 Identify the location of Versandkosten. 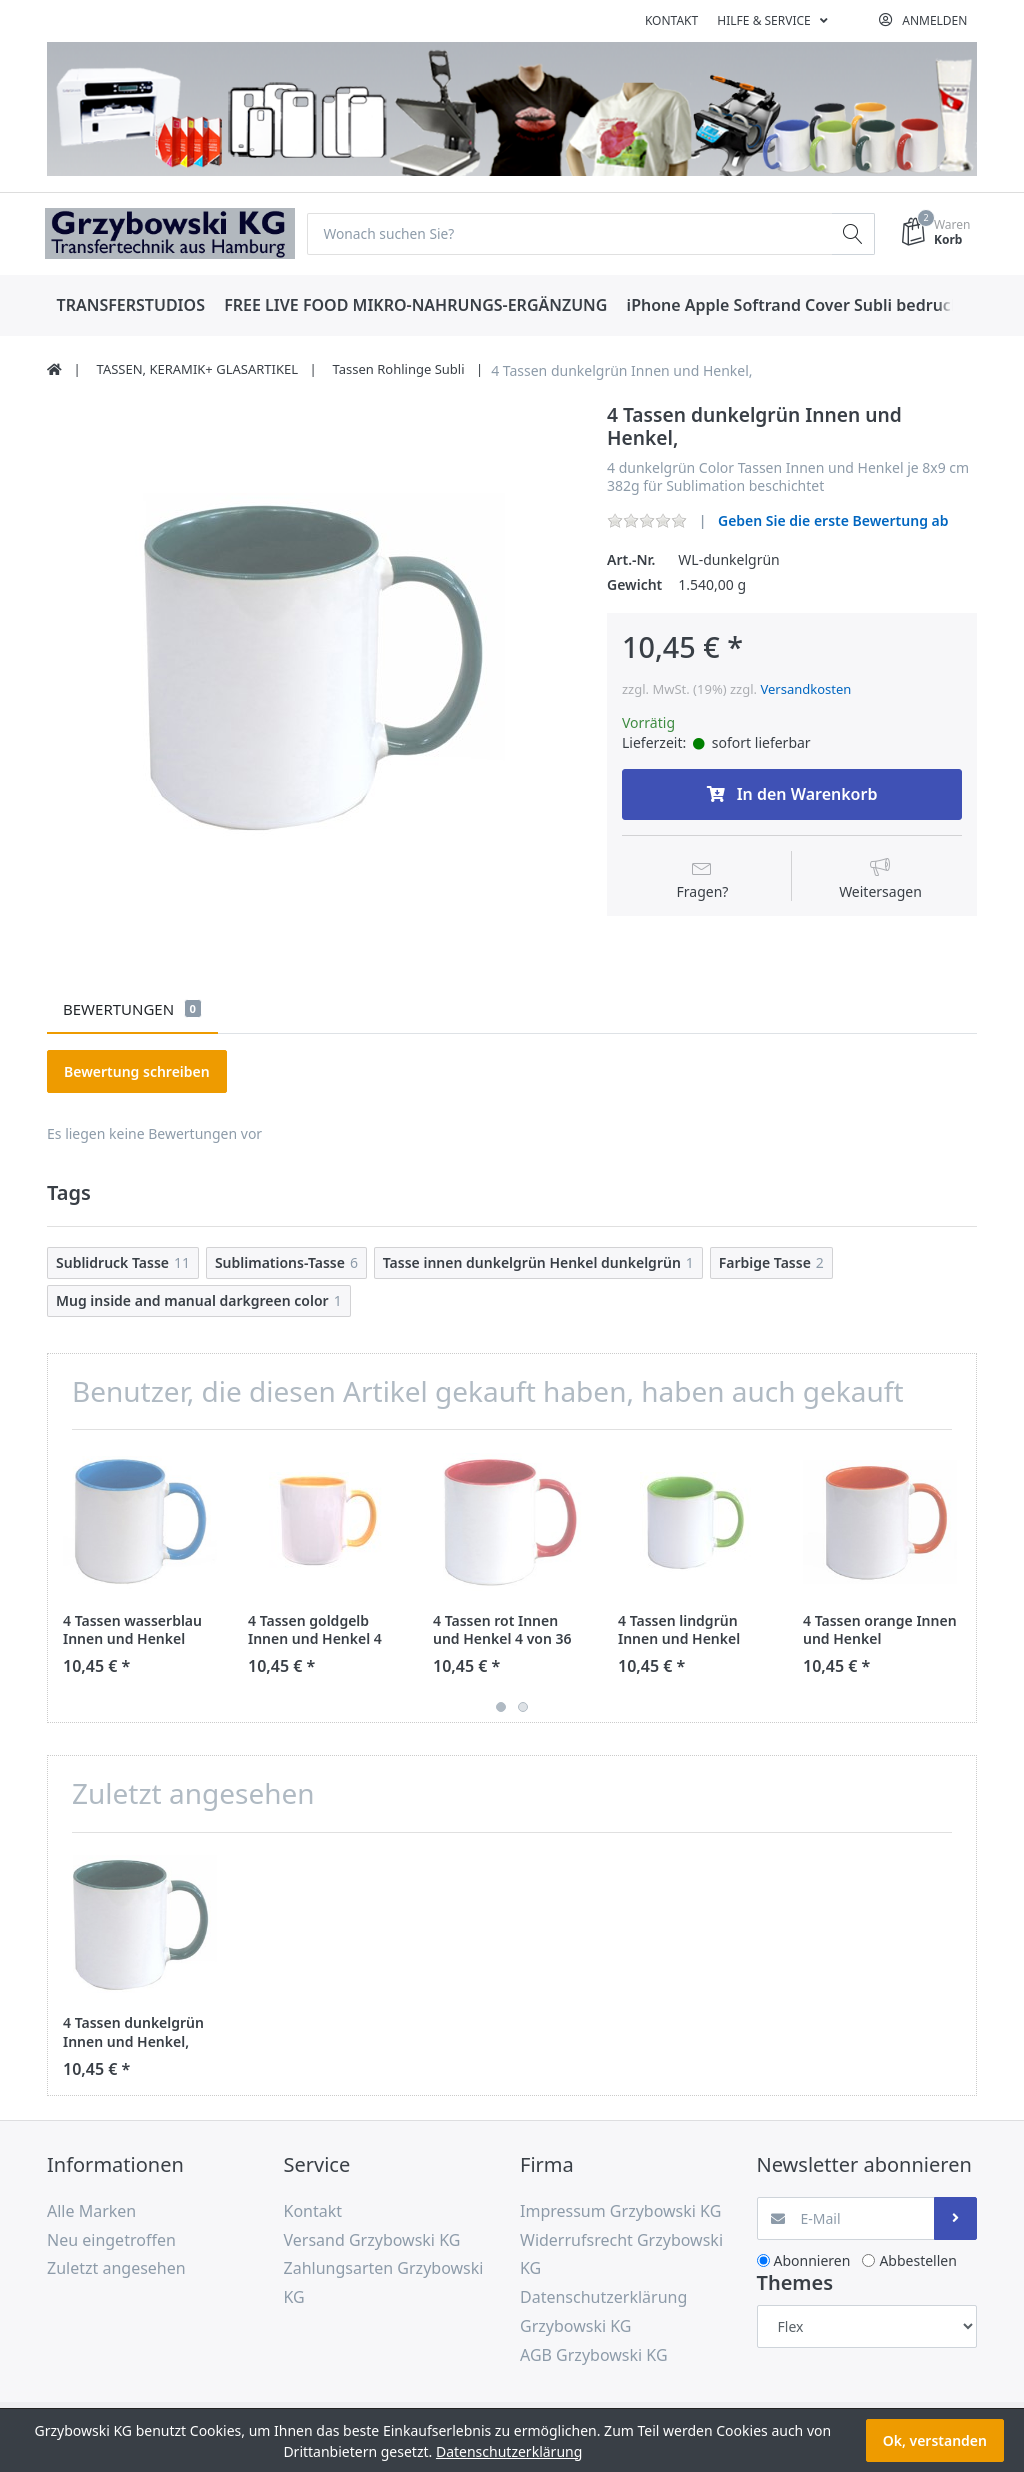
(805, 690).